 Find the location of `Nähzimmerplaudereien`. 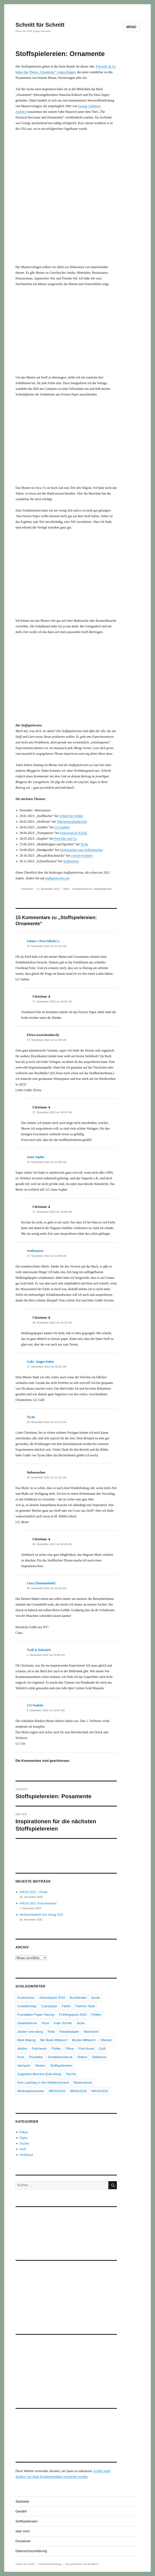

Nähzimmerplaudereien is located at coordinates (72, 821).